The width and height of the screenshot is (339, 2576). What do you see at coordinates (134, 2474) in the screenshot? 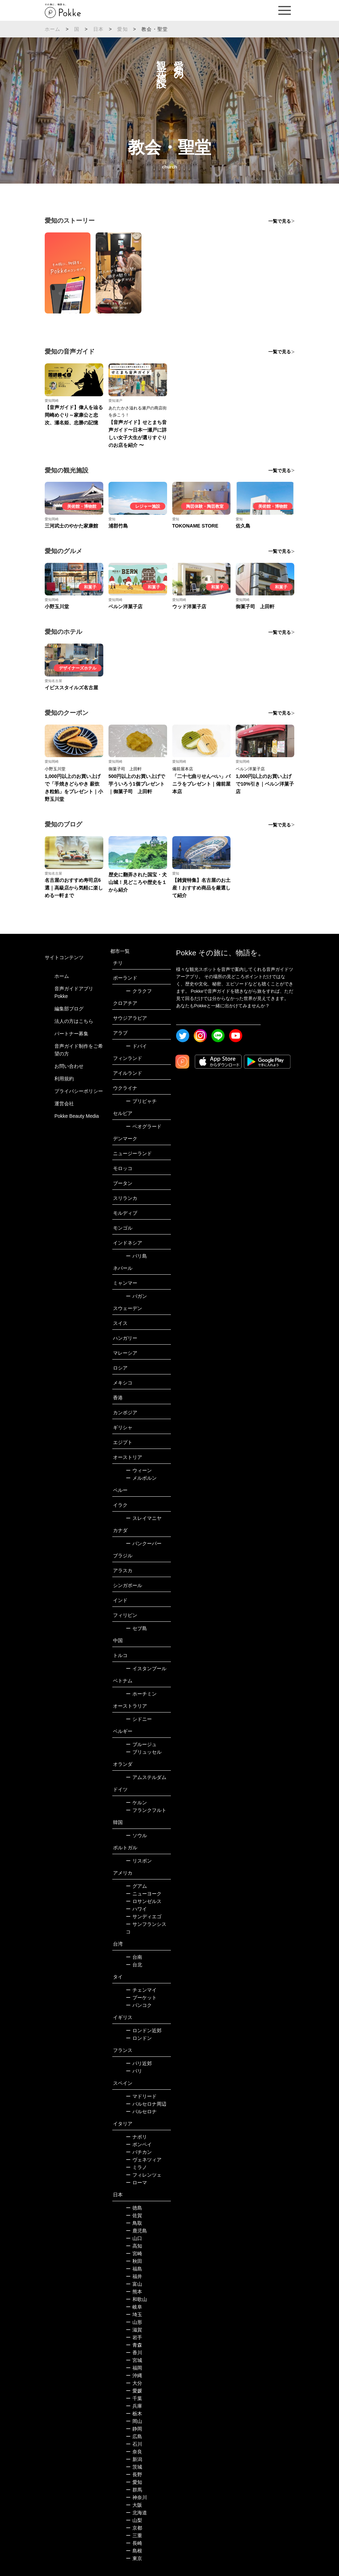
I see `長野` at bounding box center [134, 2474].